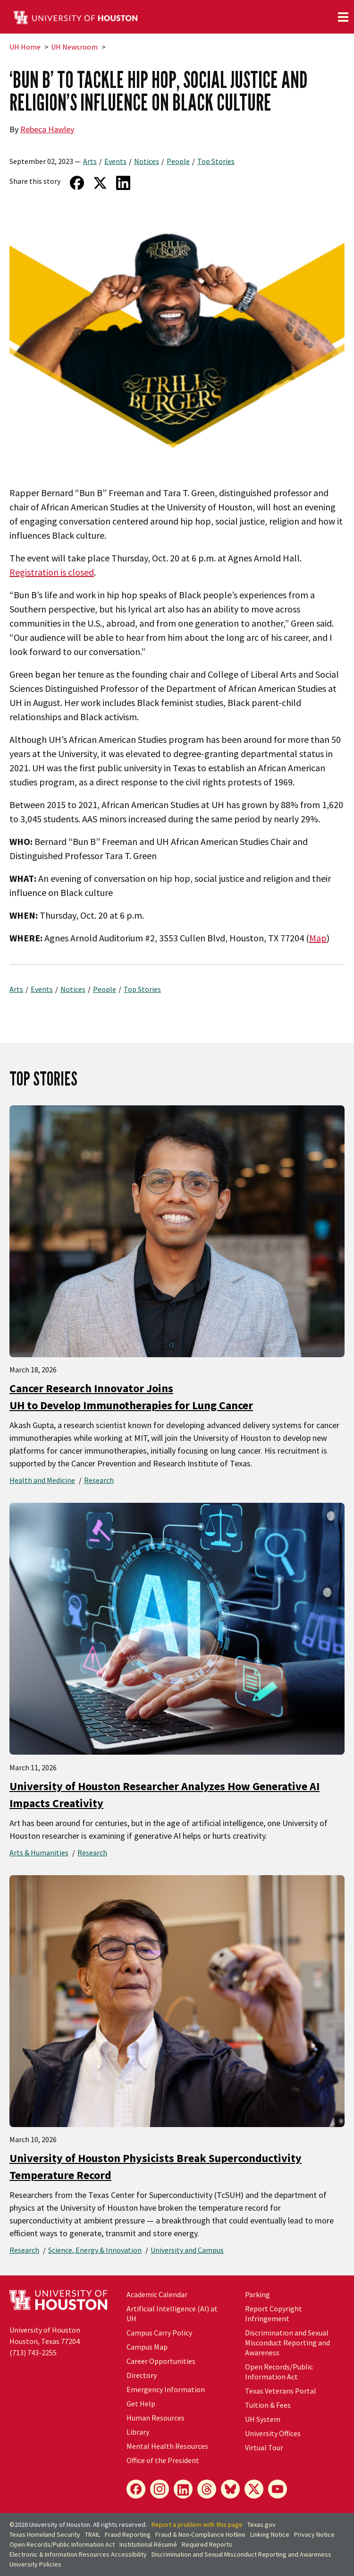  I want to click on [Facebook], so click(135, 2489).